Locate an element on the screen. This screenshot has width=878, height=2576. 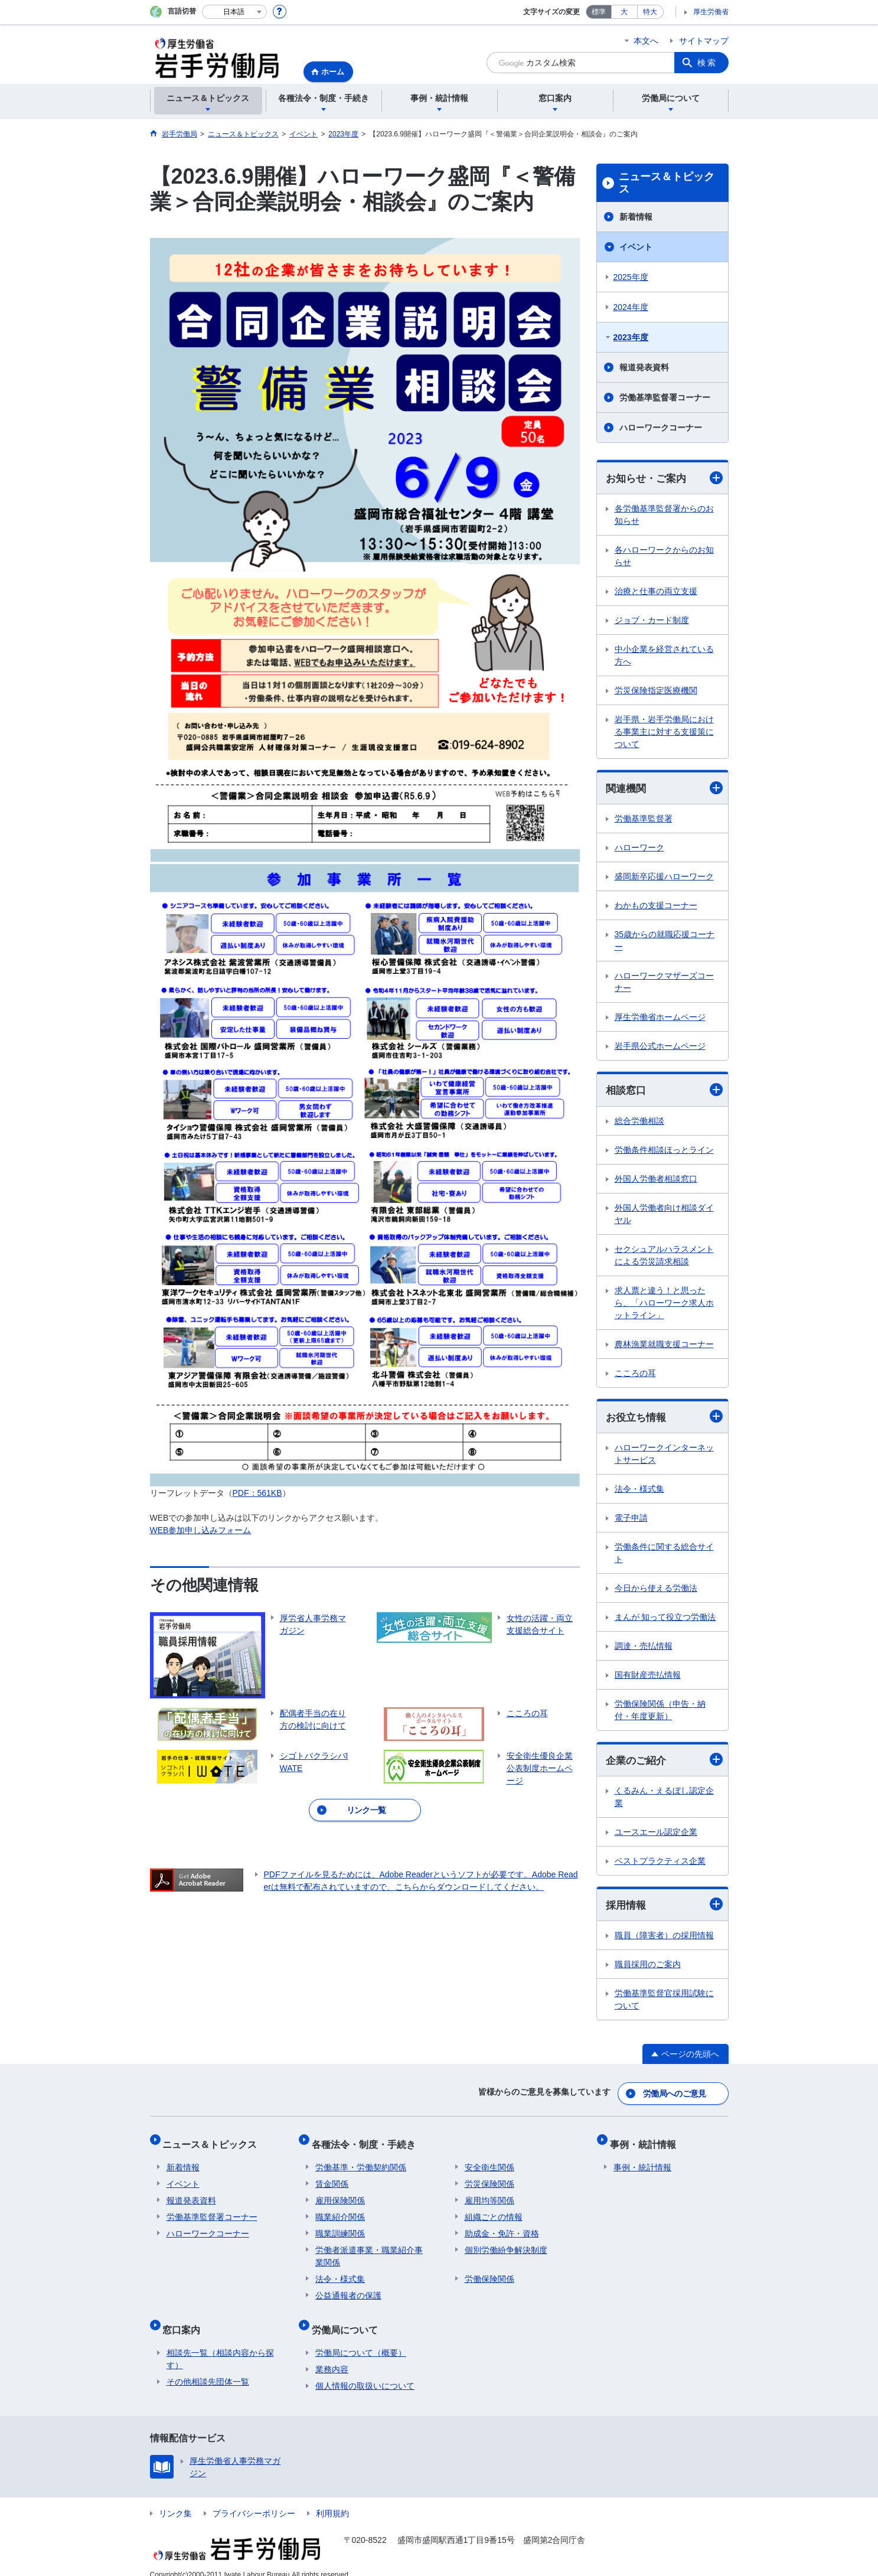
雇用均等関係 is located at coordinates (489, 2194).